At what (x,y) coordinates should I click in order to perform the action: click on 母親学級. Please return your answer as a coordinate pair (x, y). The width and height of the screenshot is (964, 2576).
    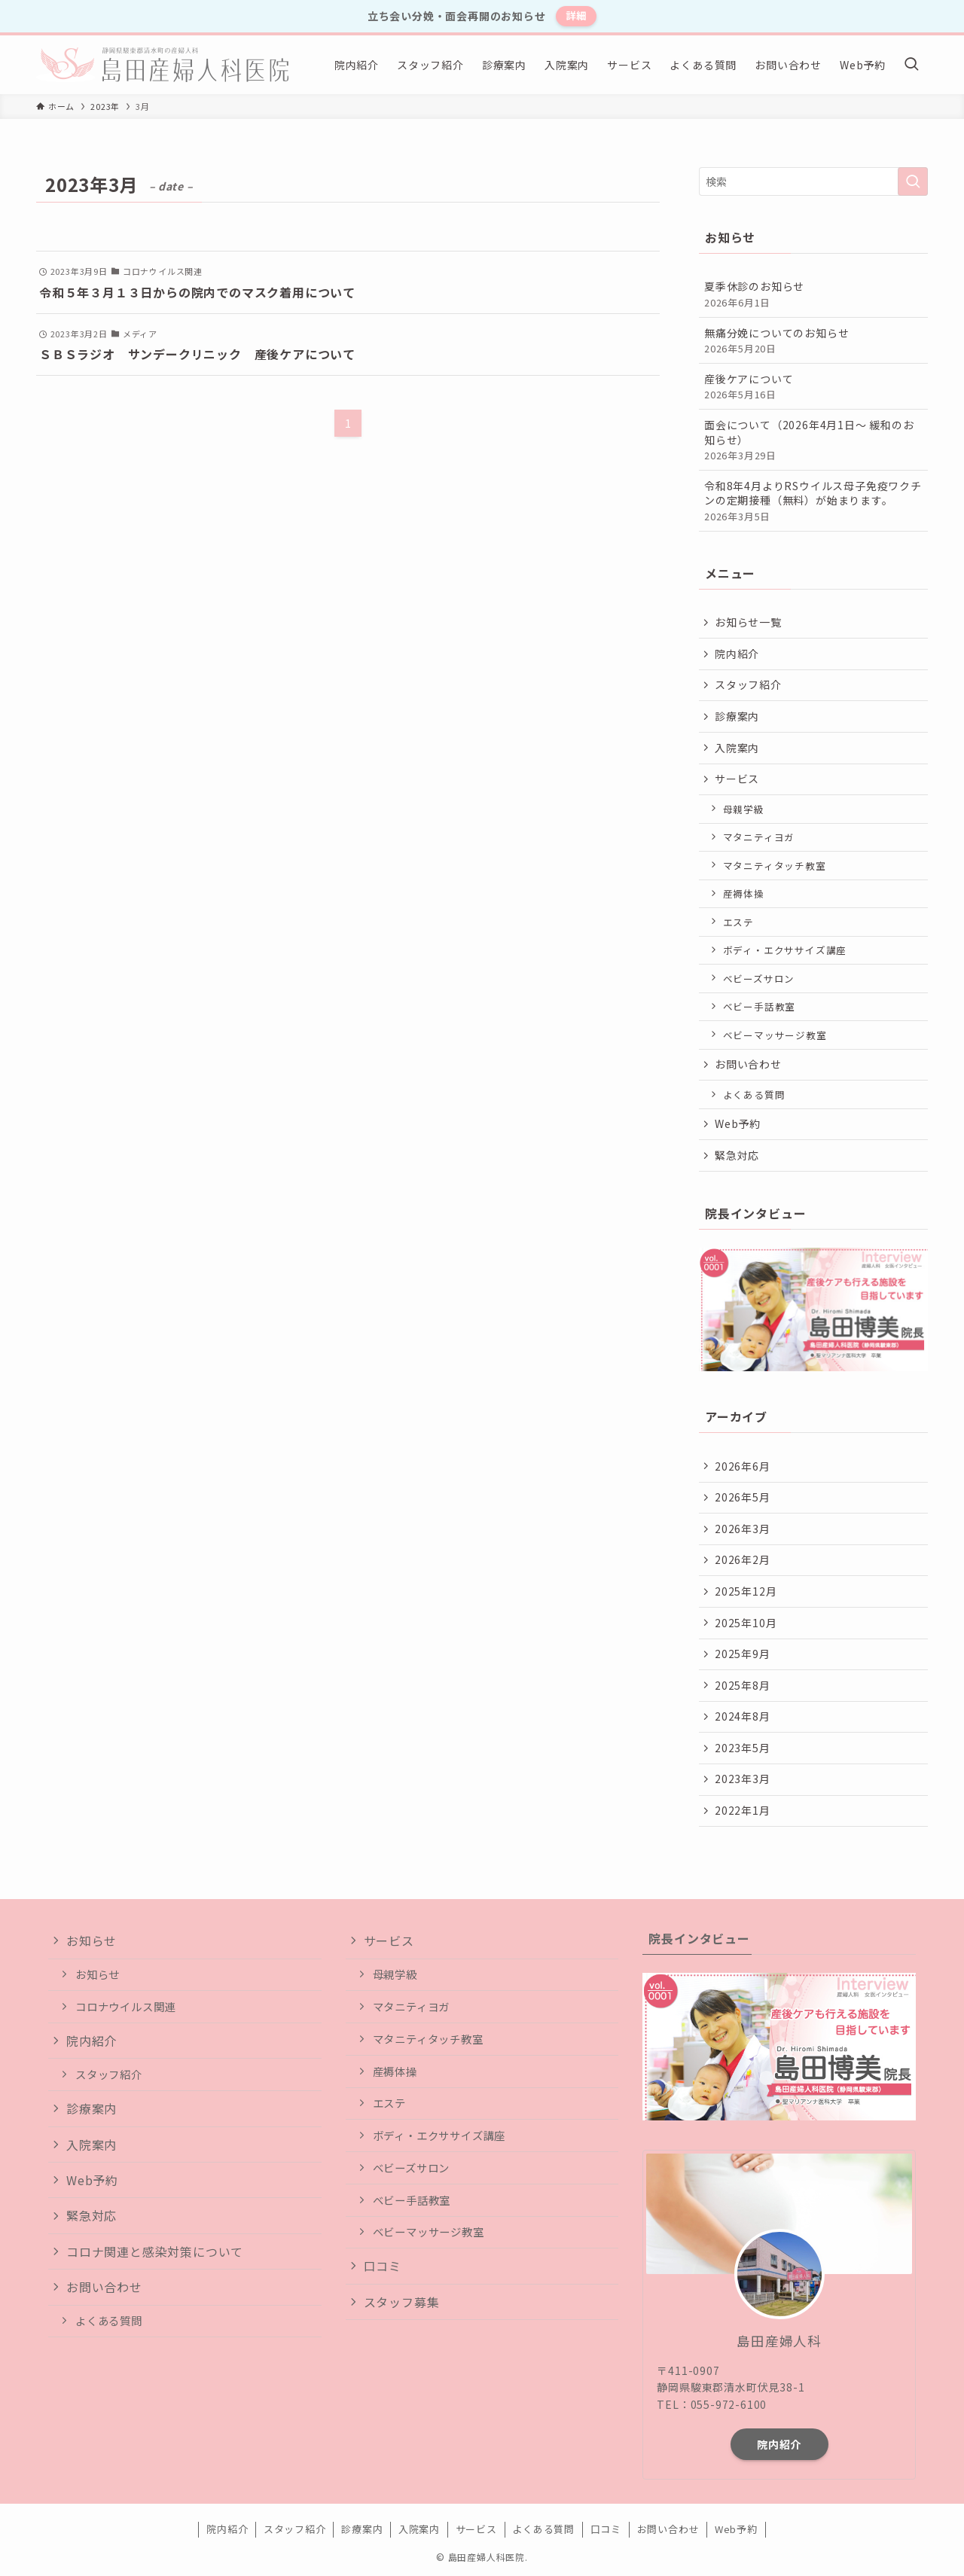
    Looking at the image, I should click on (743, 809).